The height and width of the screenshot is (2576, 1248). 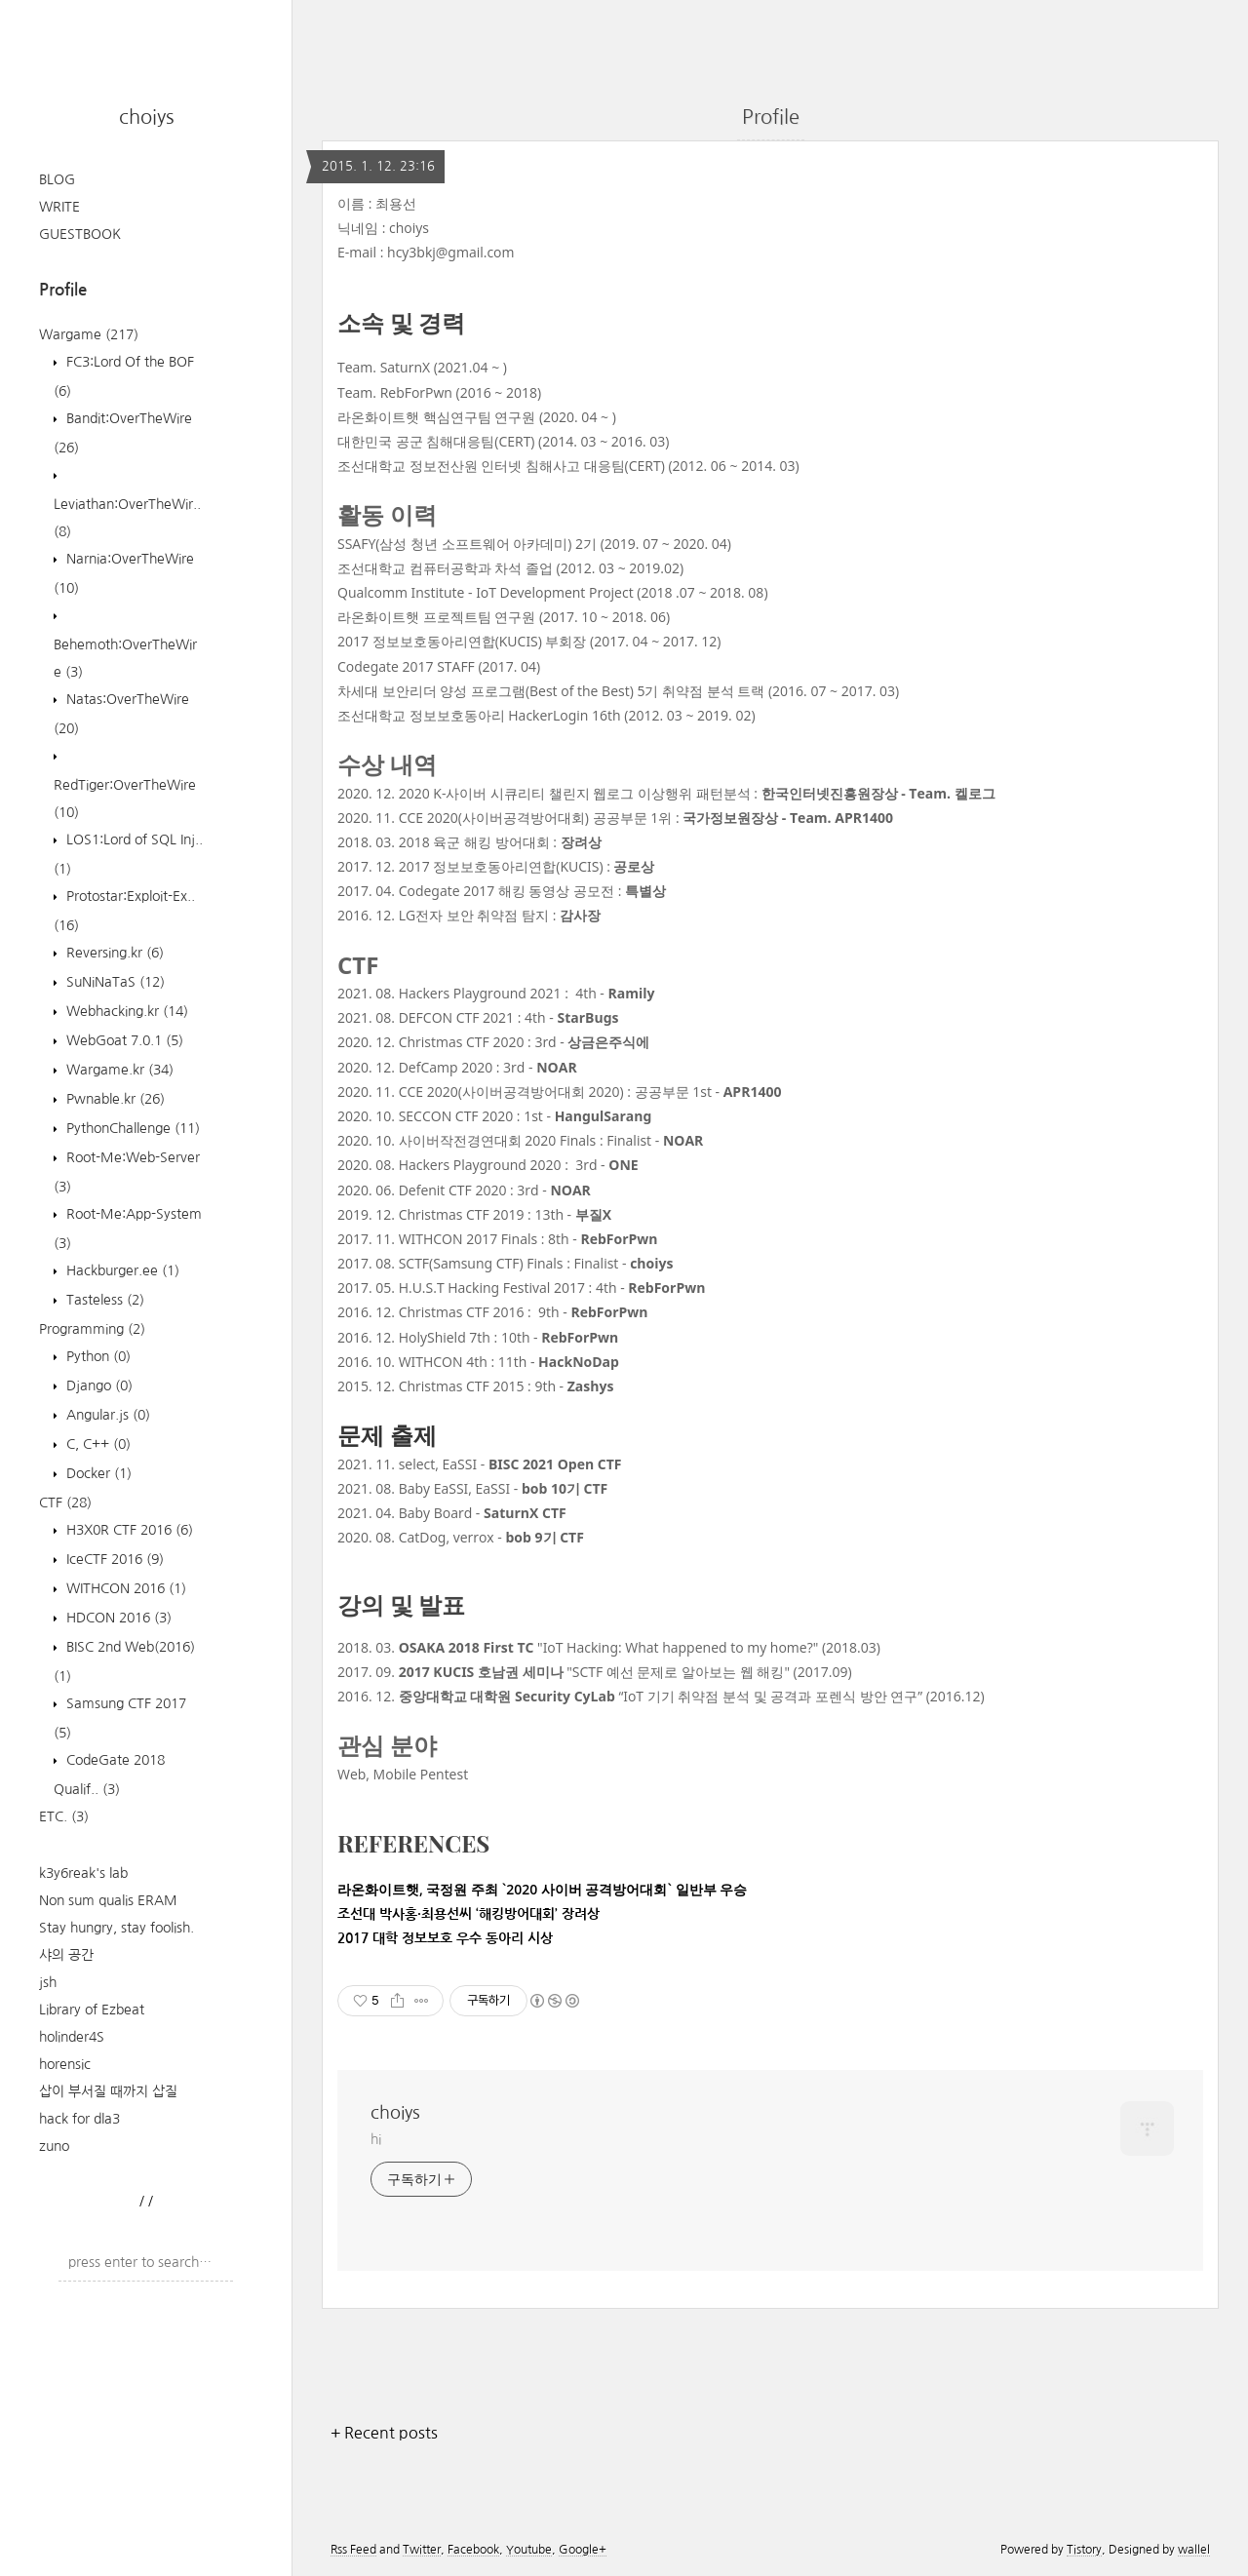 I want to click on SuNiNaTaS, so click(x=113, y=982).